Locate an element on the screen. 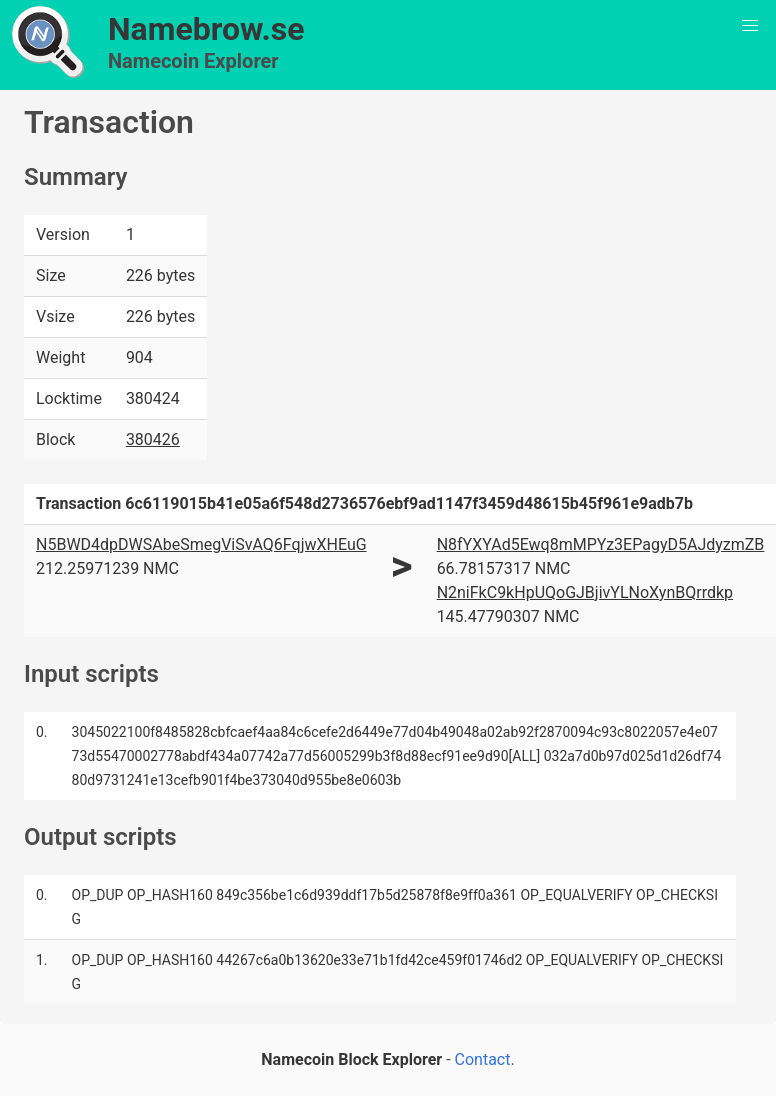  N8fYXYAd5Ewq8mMPYz3EPagyD5AJdyzmZB is located at coordinates (601, 544).